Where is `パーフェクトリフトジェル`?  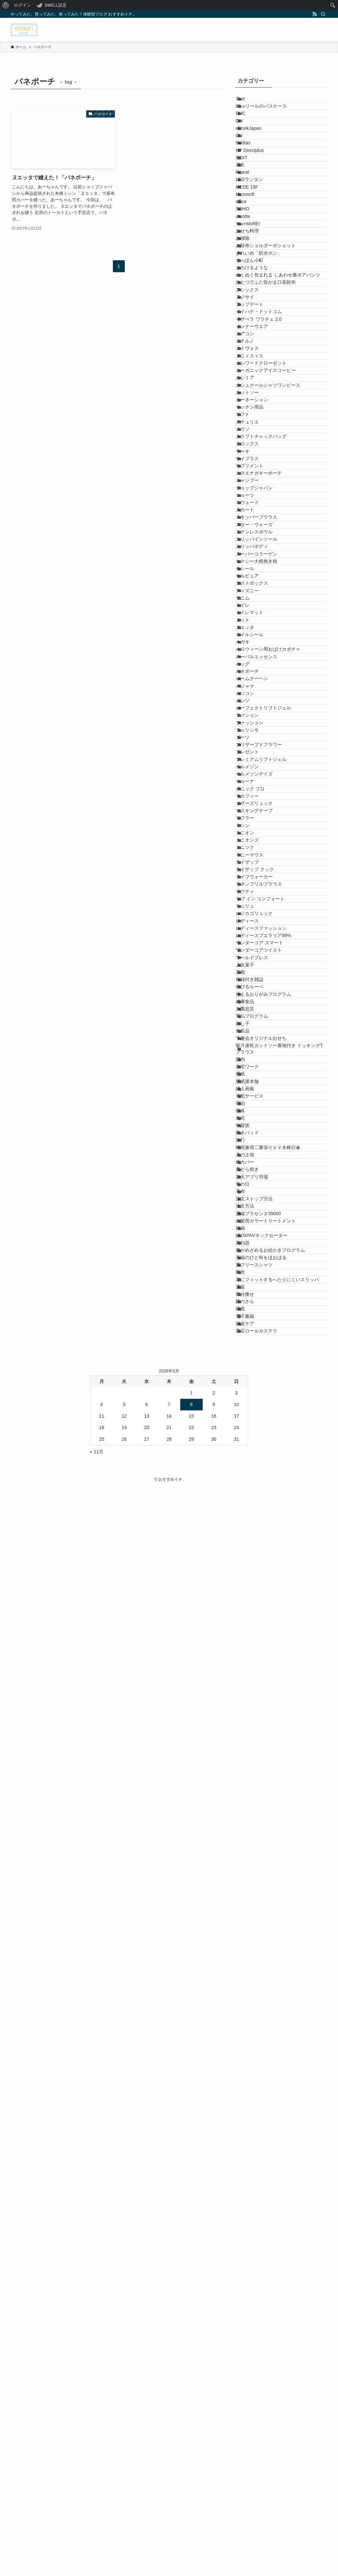 パーフェクトリフトジェル is located at coordinates (271, 1249).